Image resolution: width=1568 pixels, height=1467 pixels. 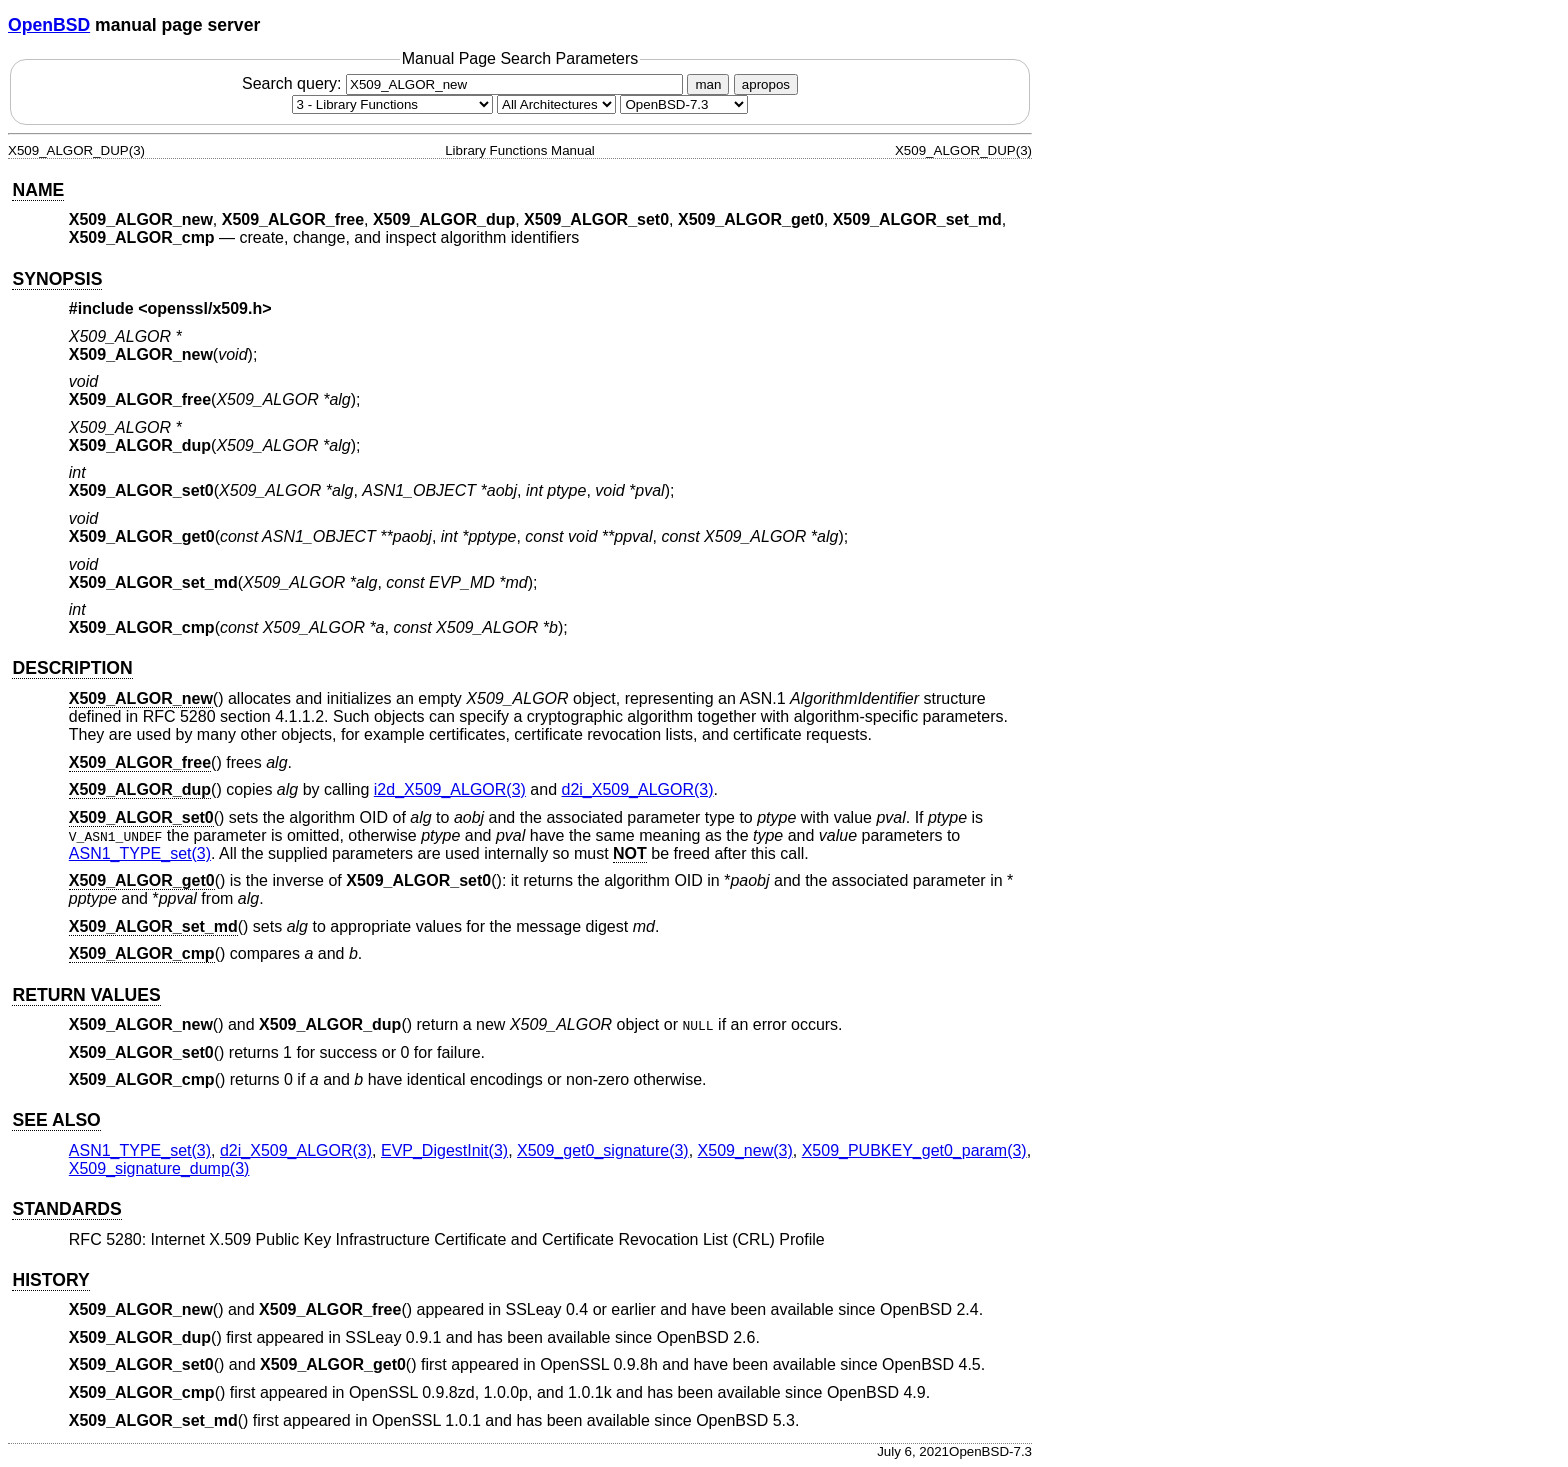 I want to click on man, so click(x=708, y=84).